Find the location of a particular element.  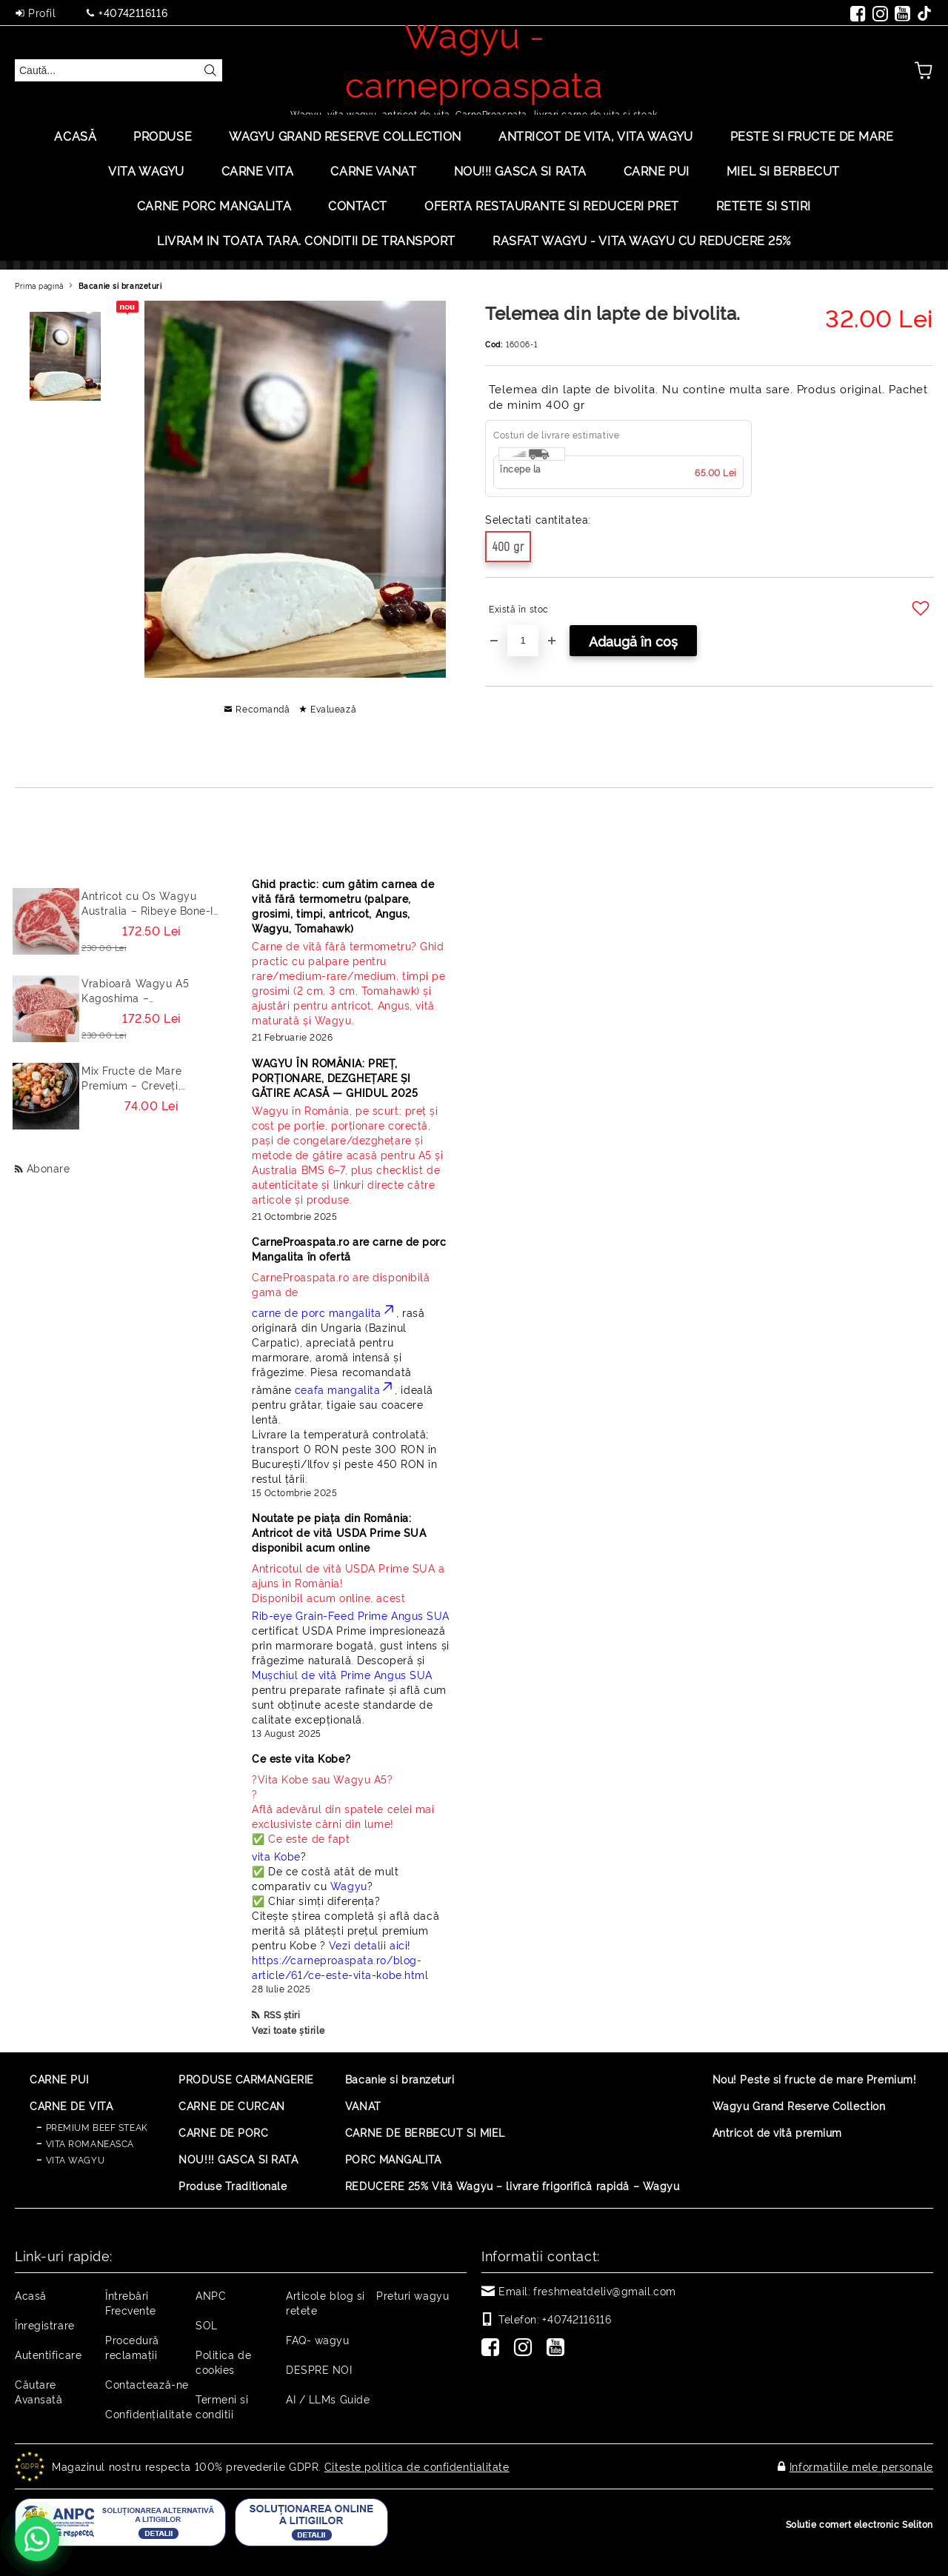

Antricot de vită premium is located at coordinates (777, 2132).